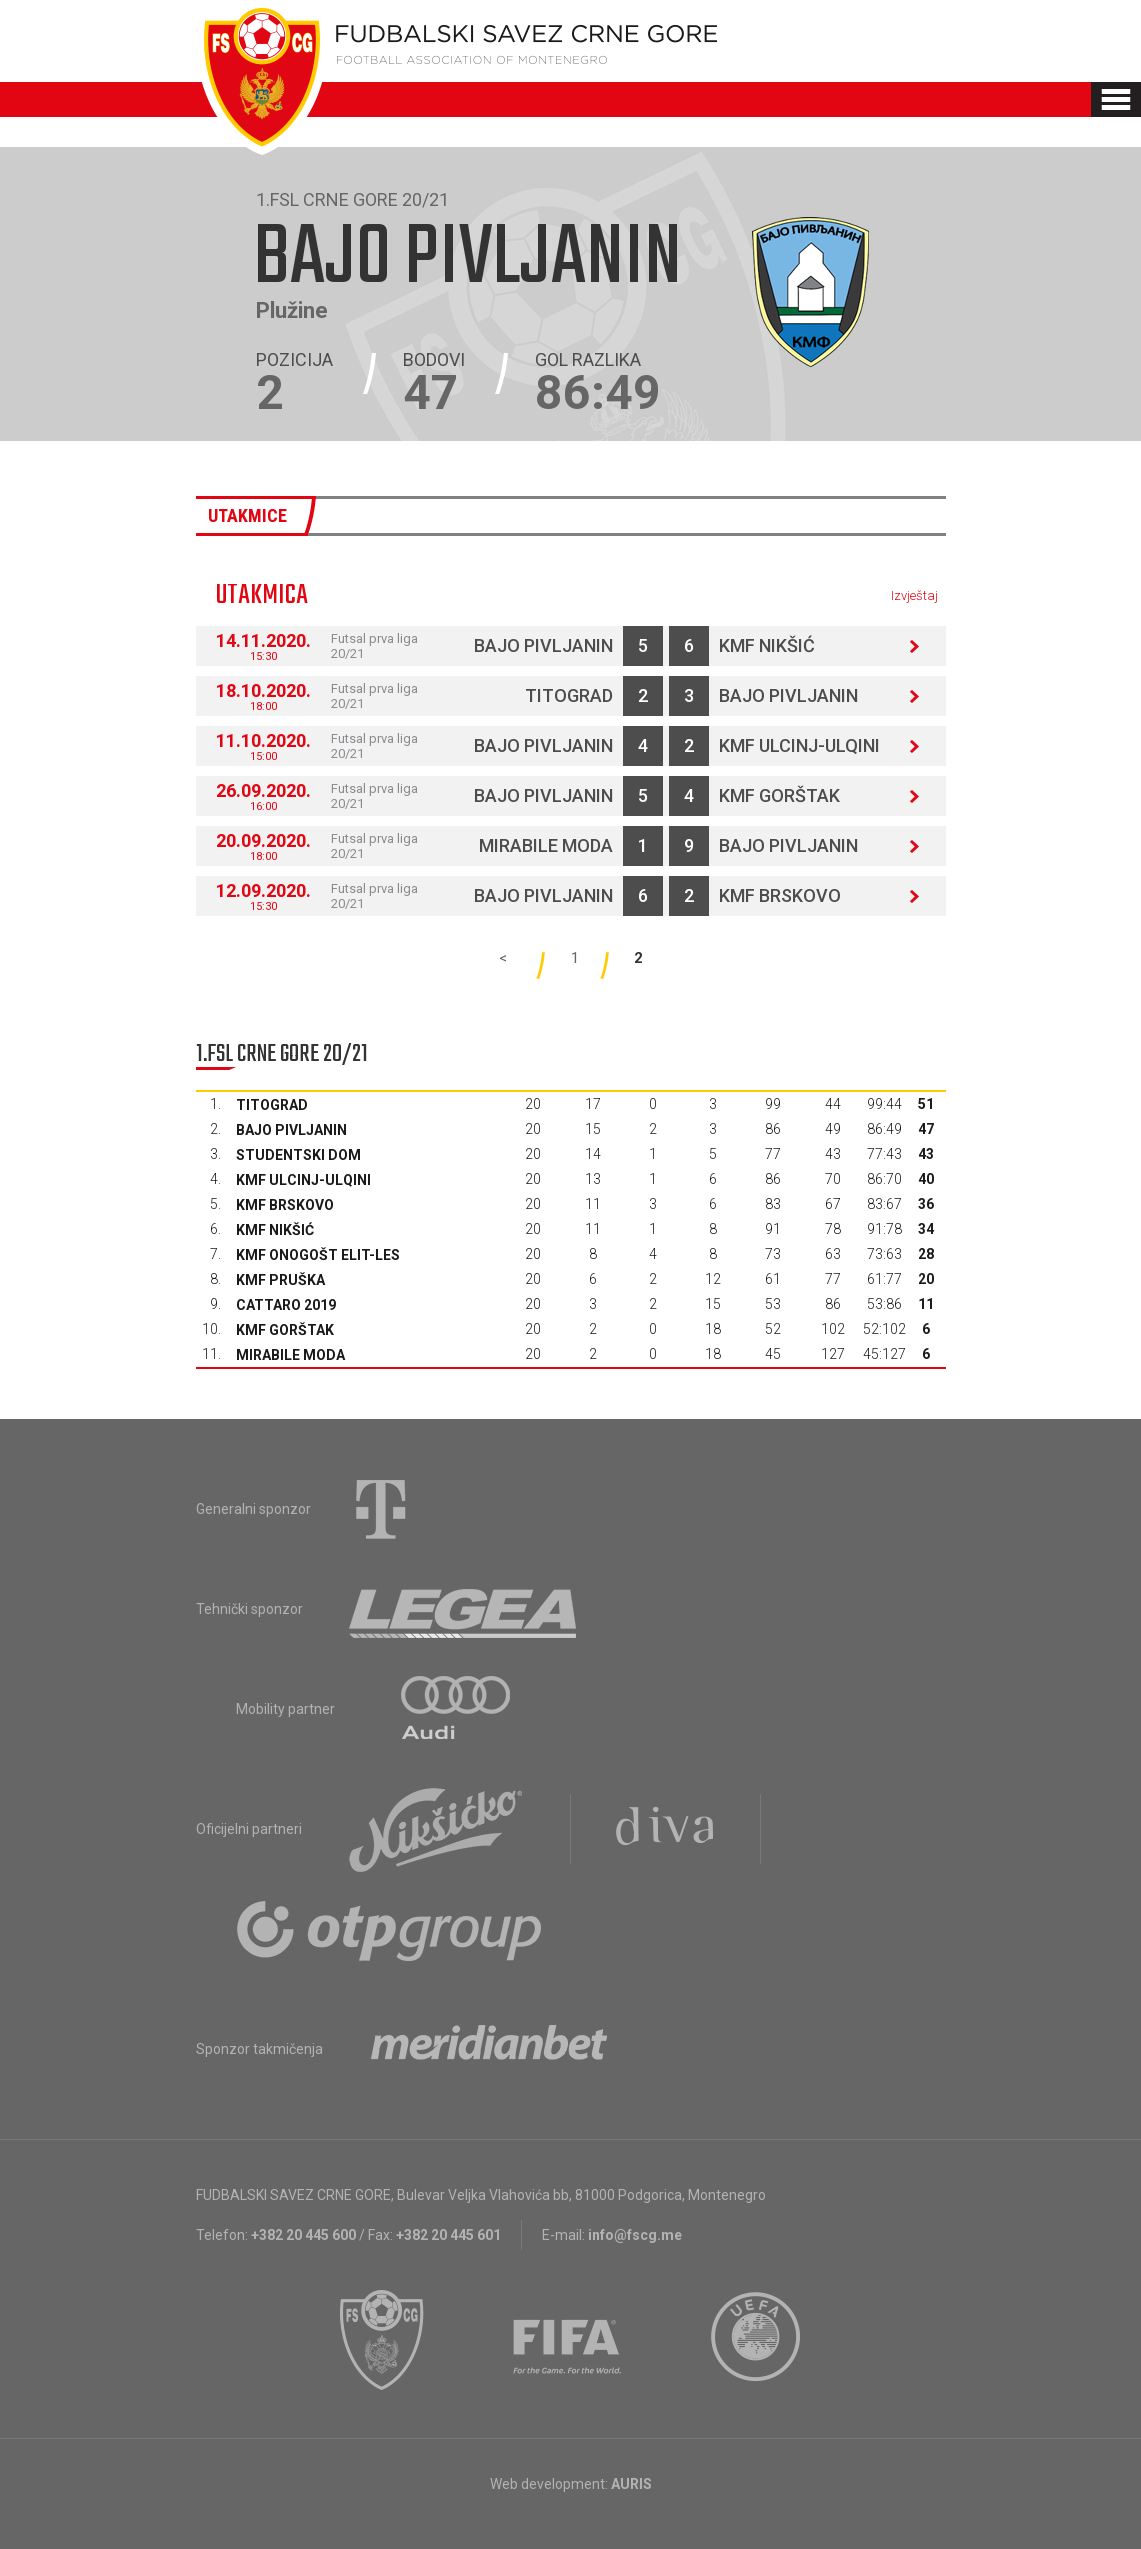 This screenshot has height=2549, width=1141. Describe the element at coordinates (546, 845) in the screenshot. I see `Mirabile moda` at that location.